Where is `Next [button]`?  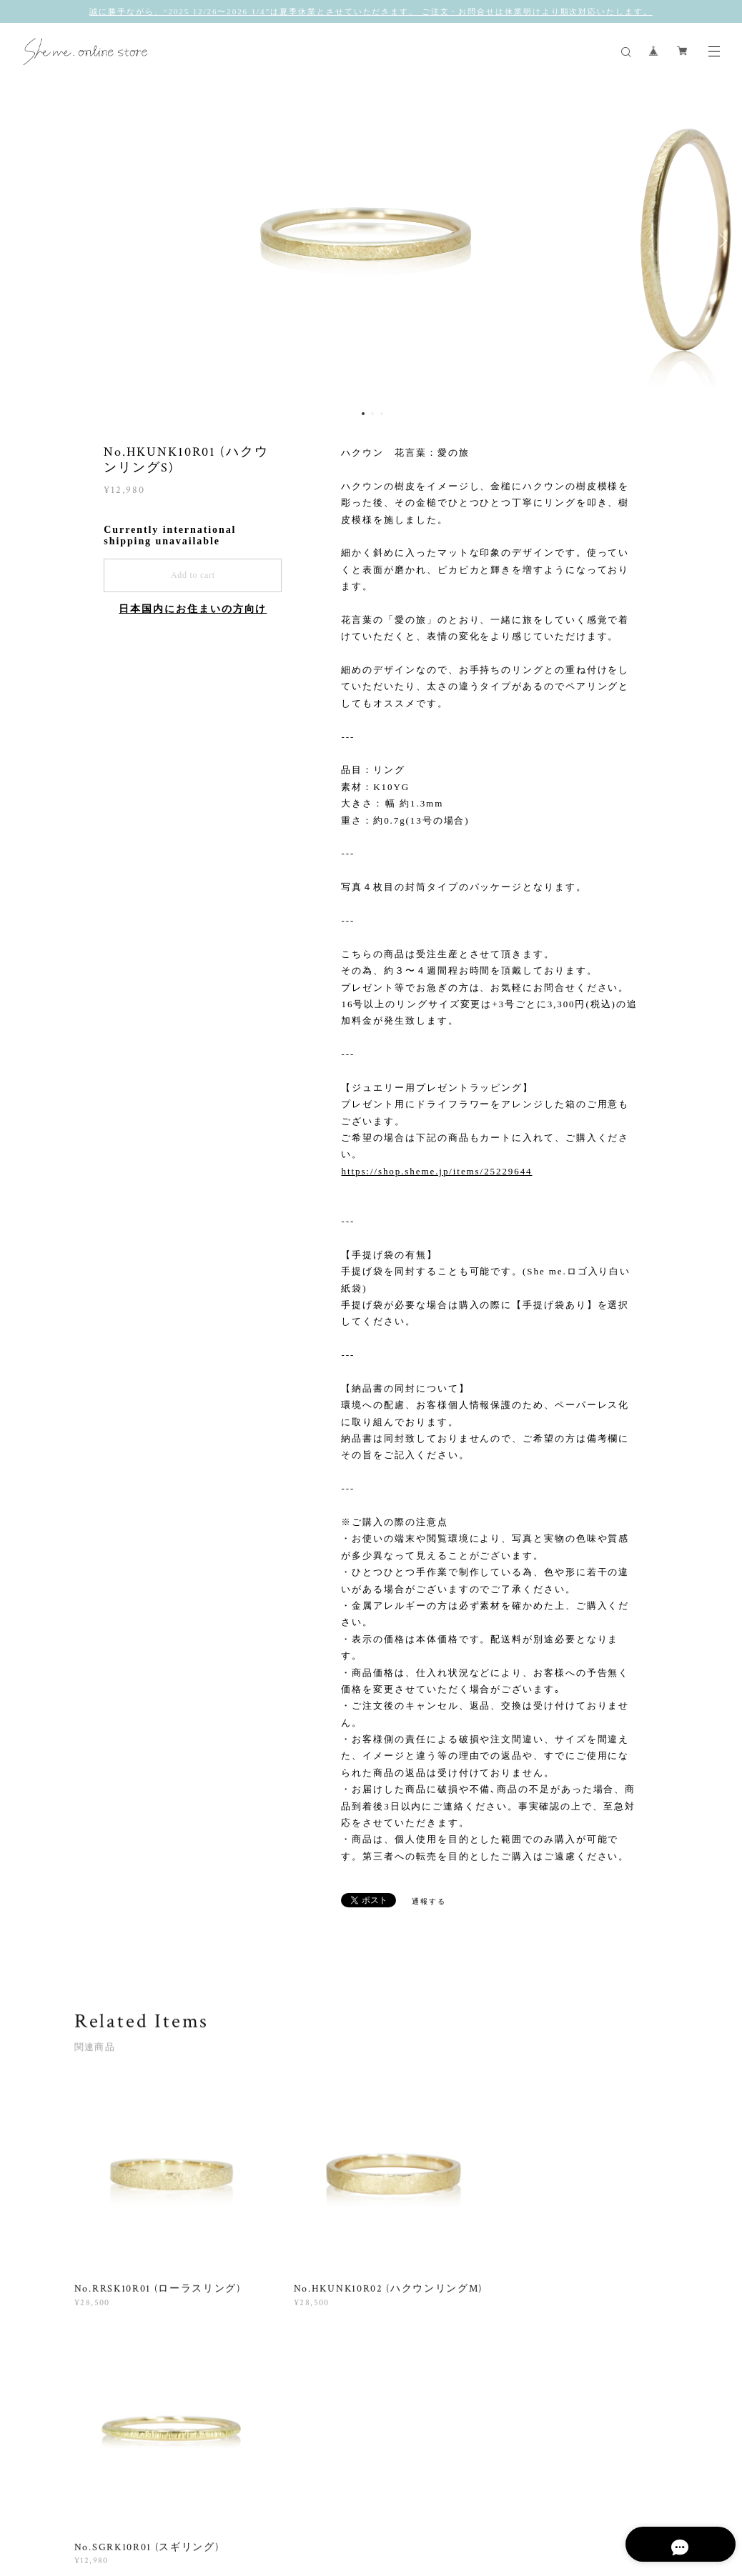
Next [button] is located at coordinates (720, 241).